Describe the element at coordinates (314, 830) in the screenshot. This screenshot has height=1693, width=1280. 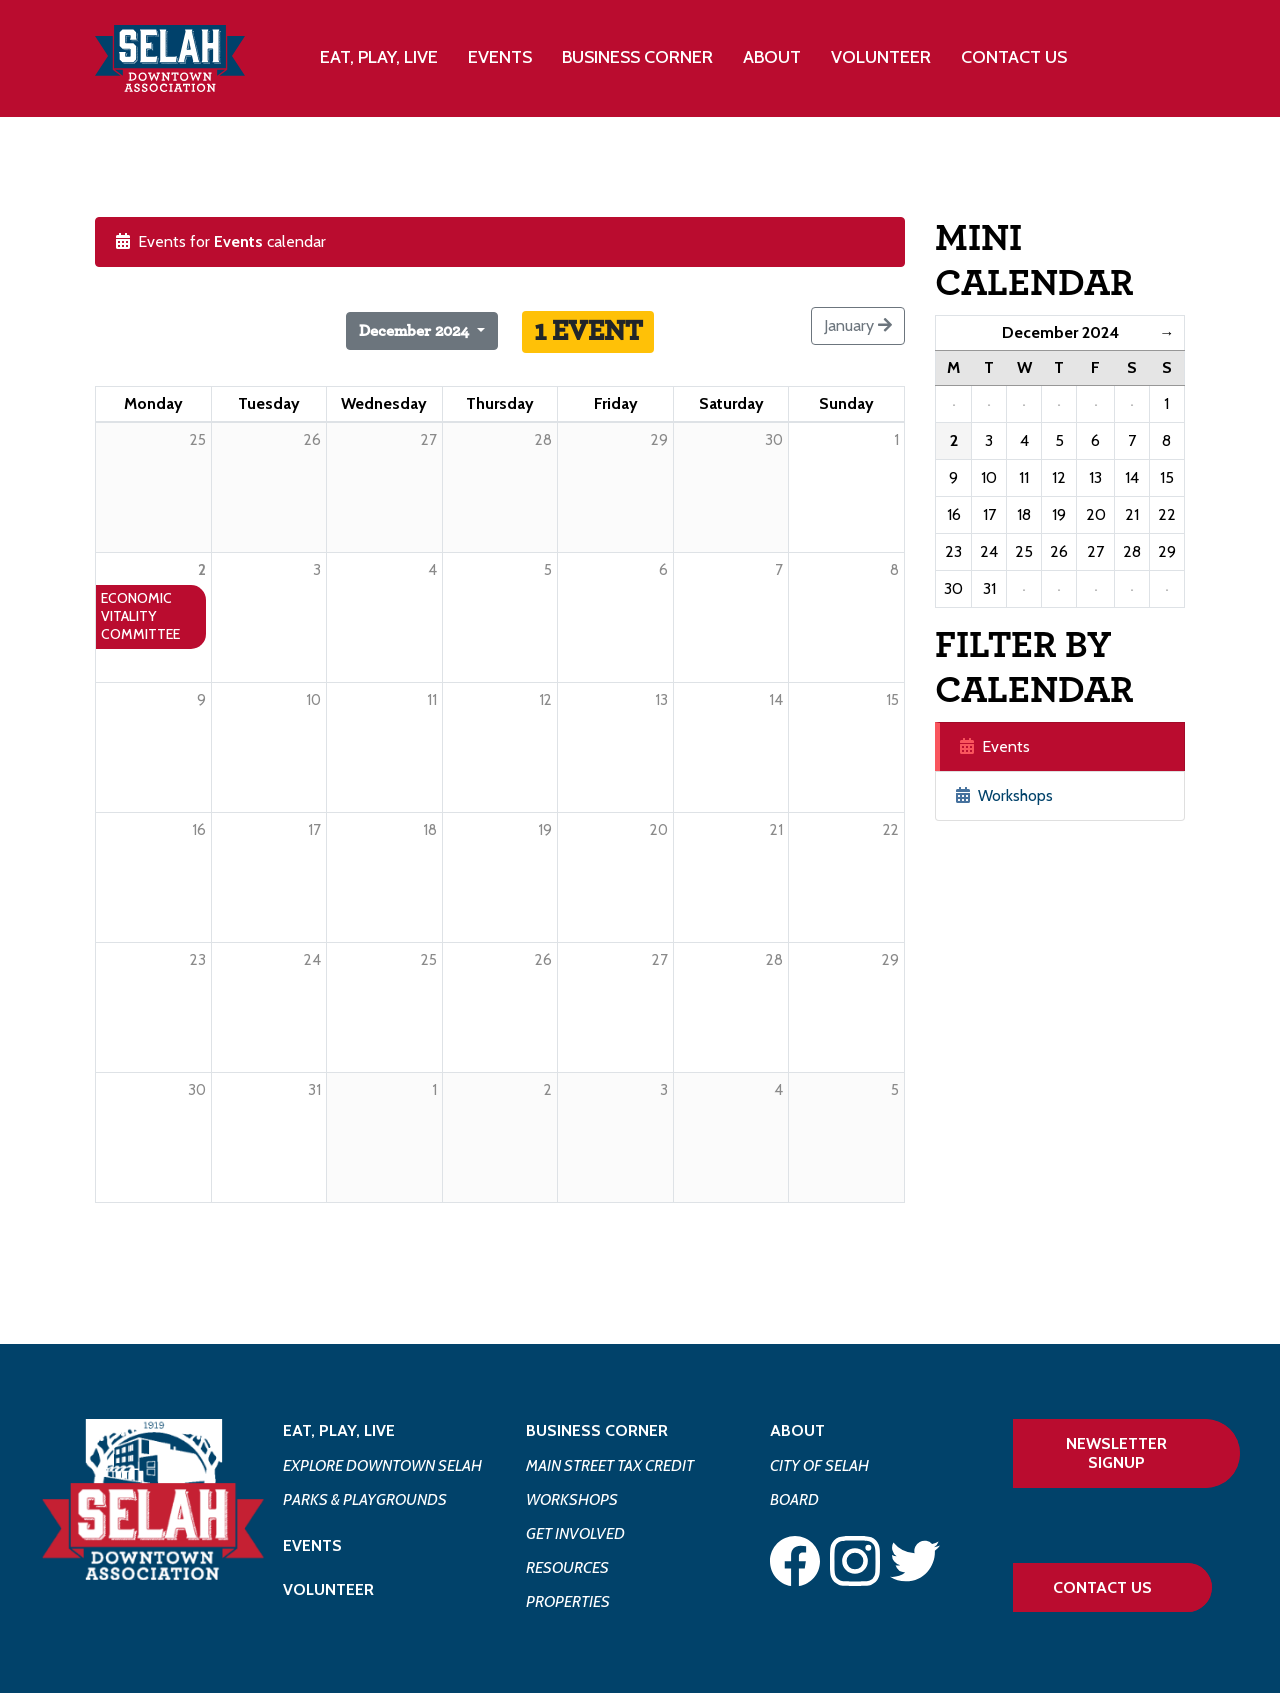
I see `17` at that location.